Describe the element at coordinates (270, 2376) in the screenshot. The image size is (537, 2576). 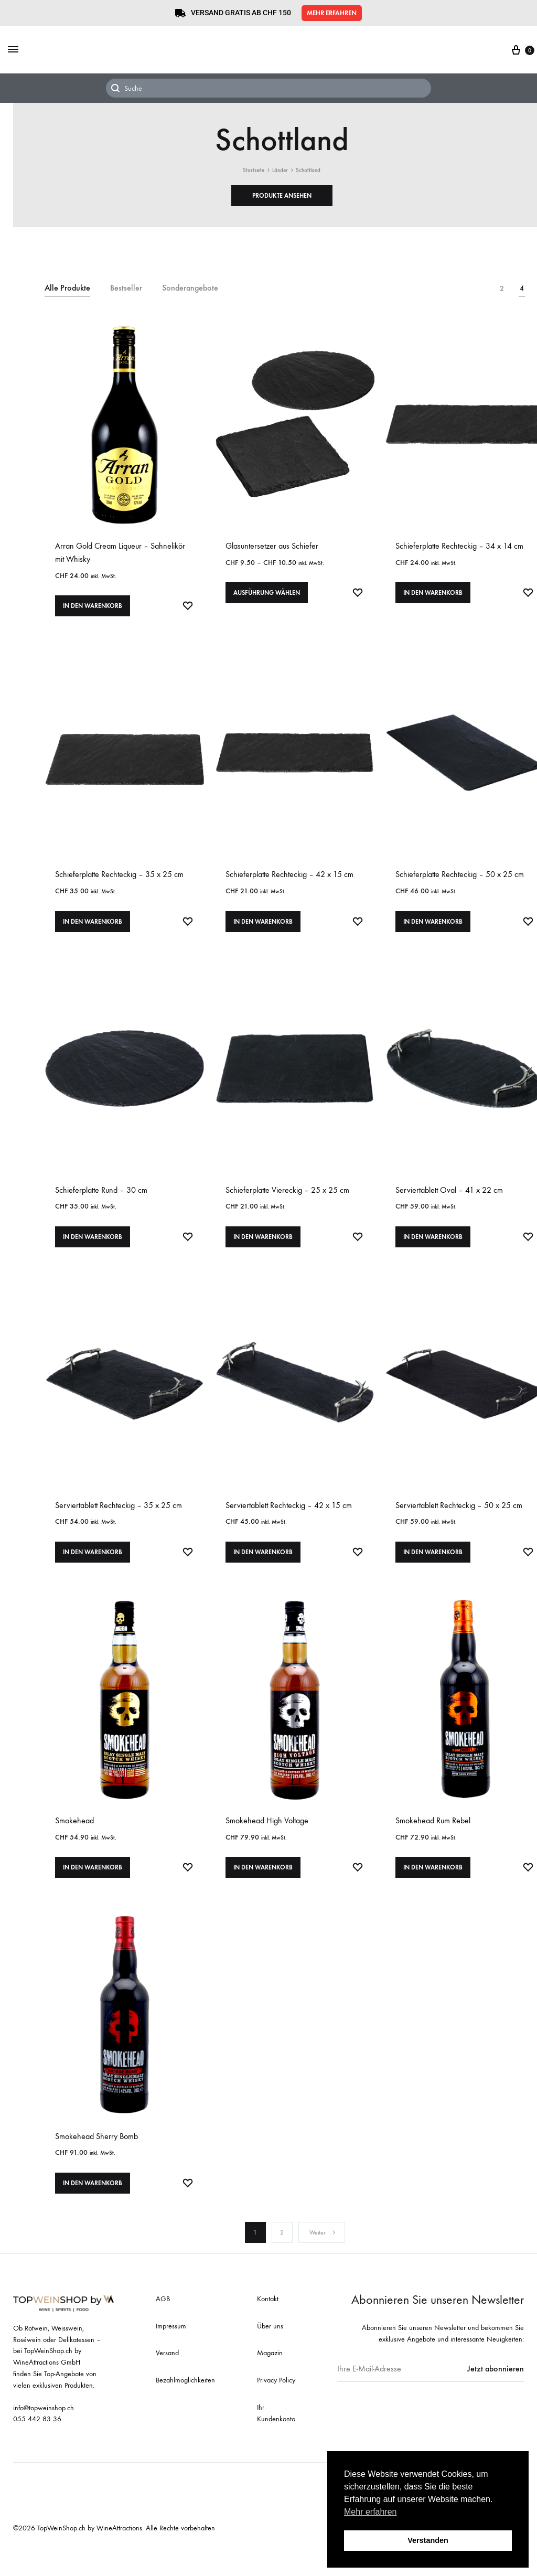
I see `Magazin` at that location.